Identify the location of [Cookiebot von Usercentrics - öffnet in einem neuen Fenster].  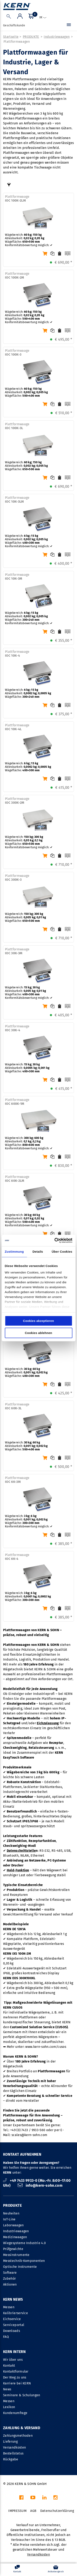
(54, 1240).